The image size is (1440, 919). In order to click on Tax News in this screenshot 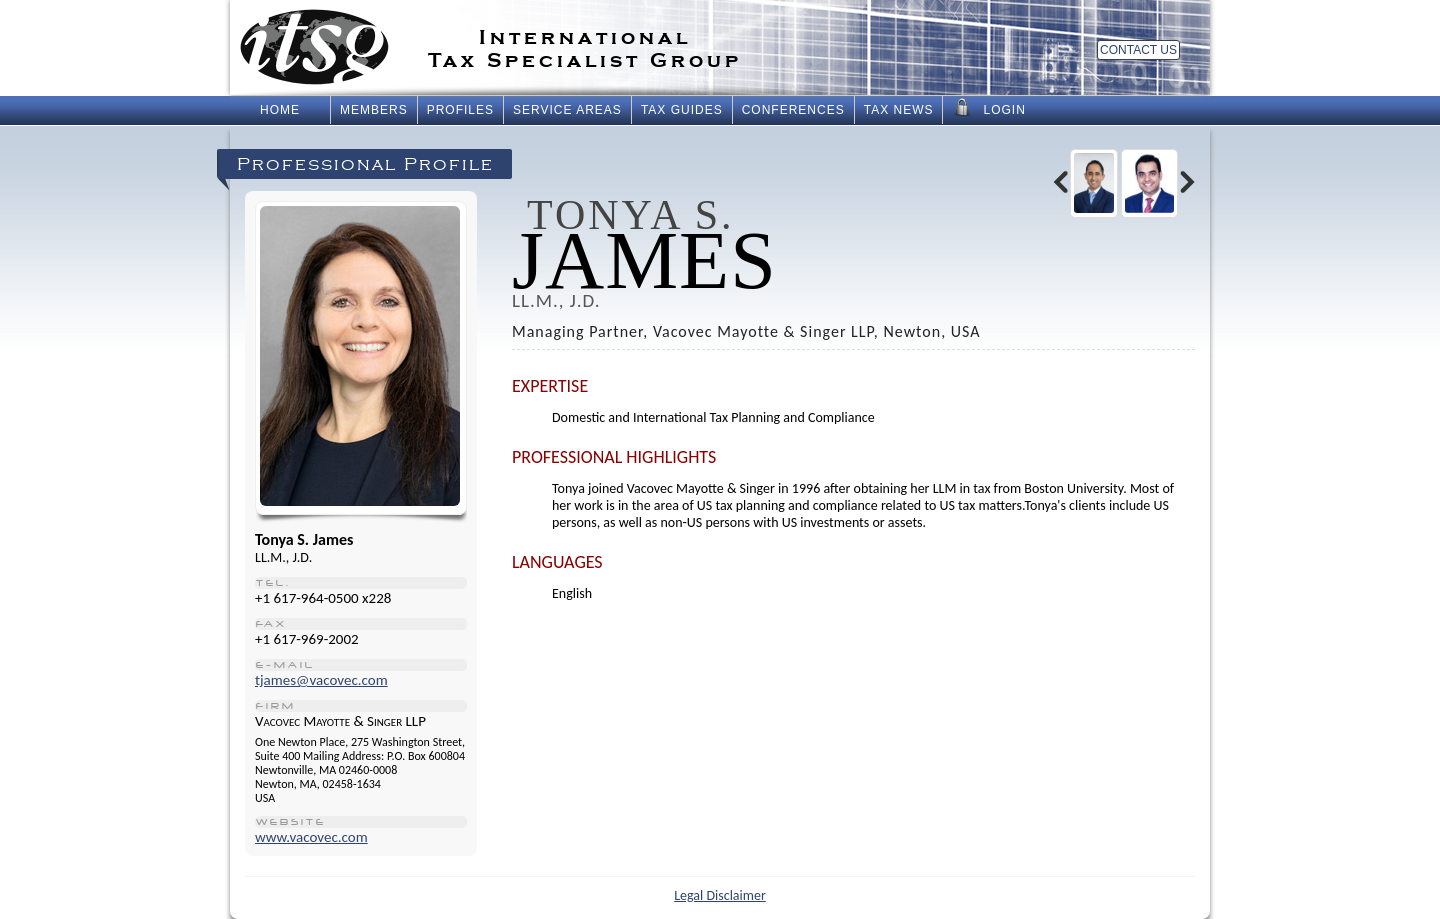, I will do `click(899, 110)`.